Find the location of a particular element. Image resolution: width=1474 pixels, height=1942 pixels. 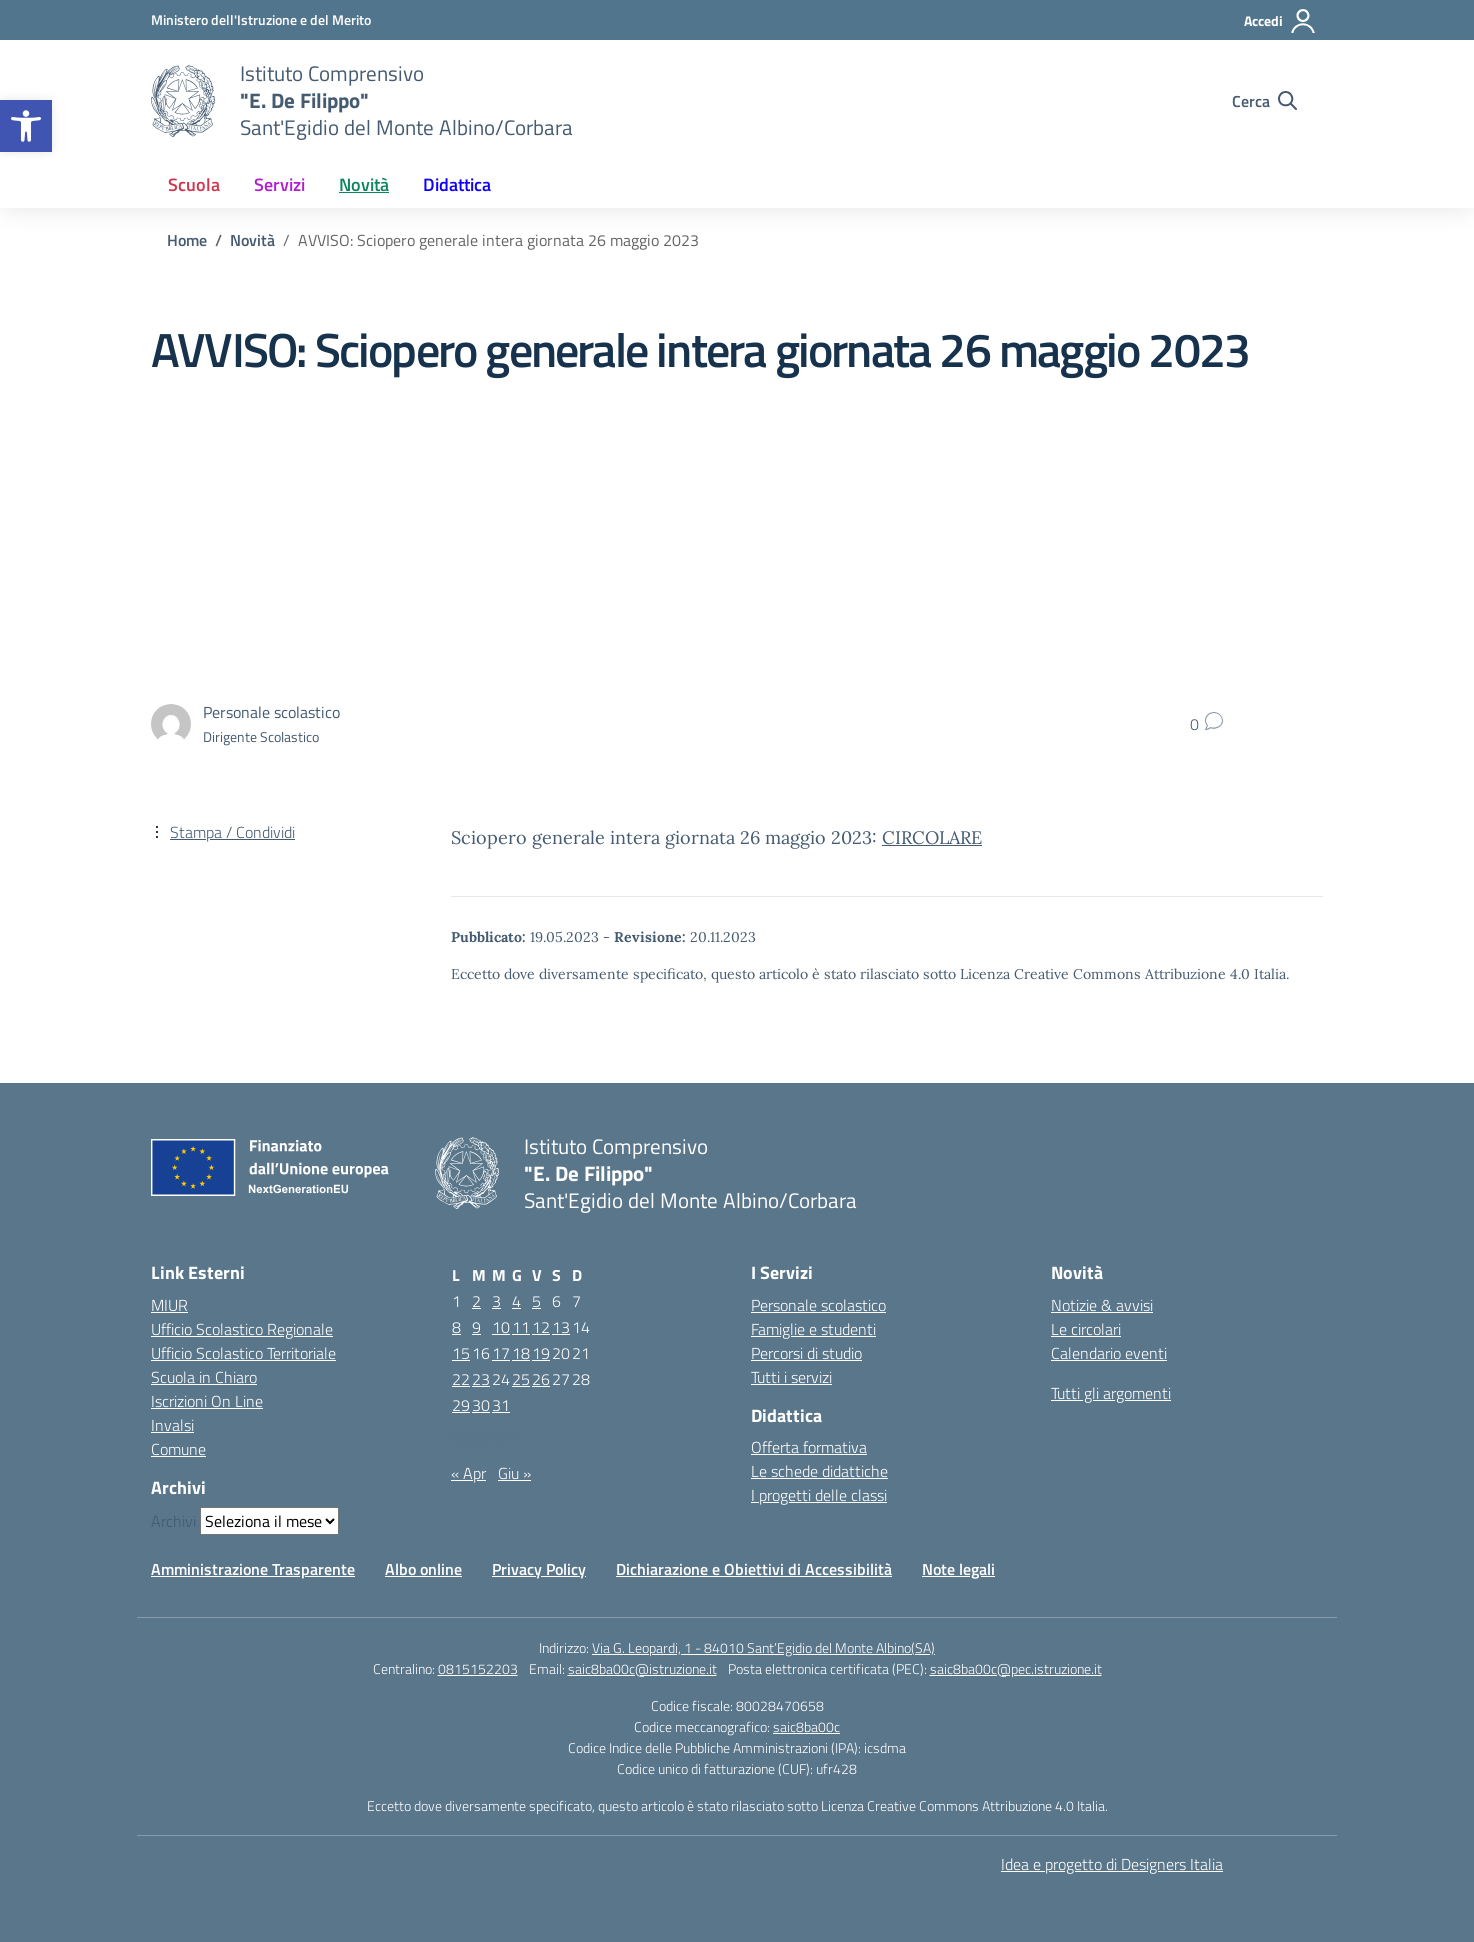

Amministrazione Trasparente is located at coordinates (253, 1569).